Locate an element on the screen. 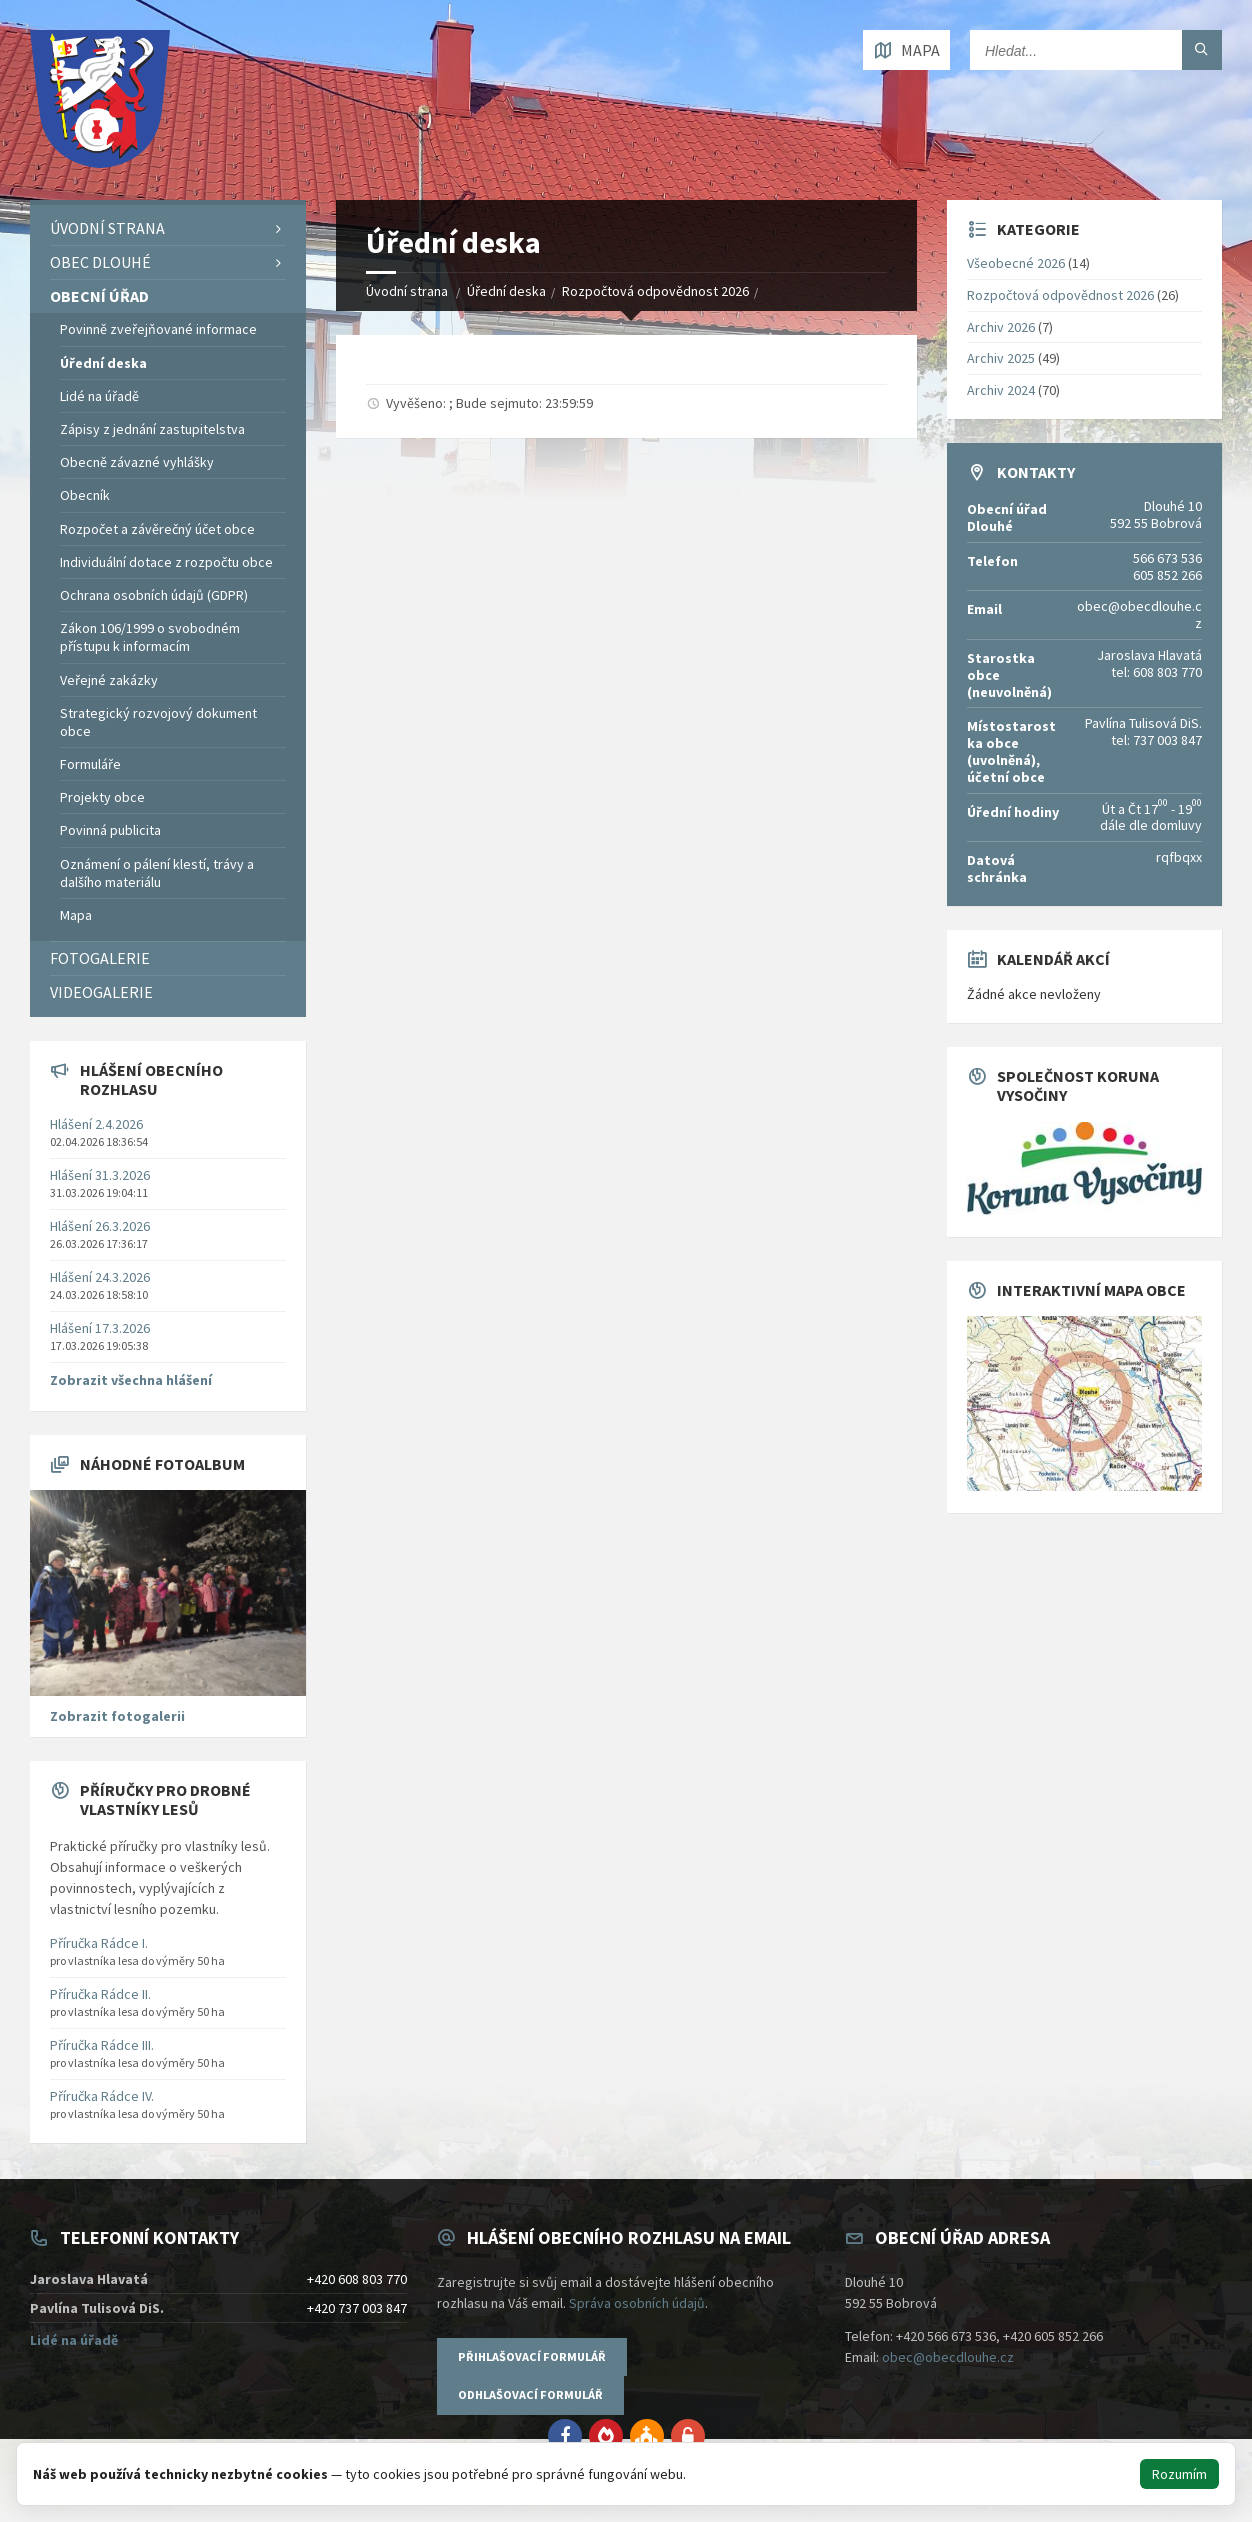 Image resolution: width=1252 pixels, height=2522 pixels. Hlášení 24.3.2026 is located at coordinates (100, 1277).